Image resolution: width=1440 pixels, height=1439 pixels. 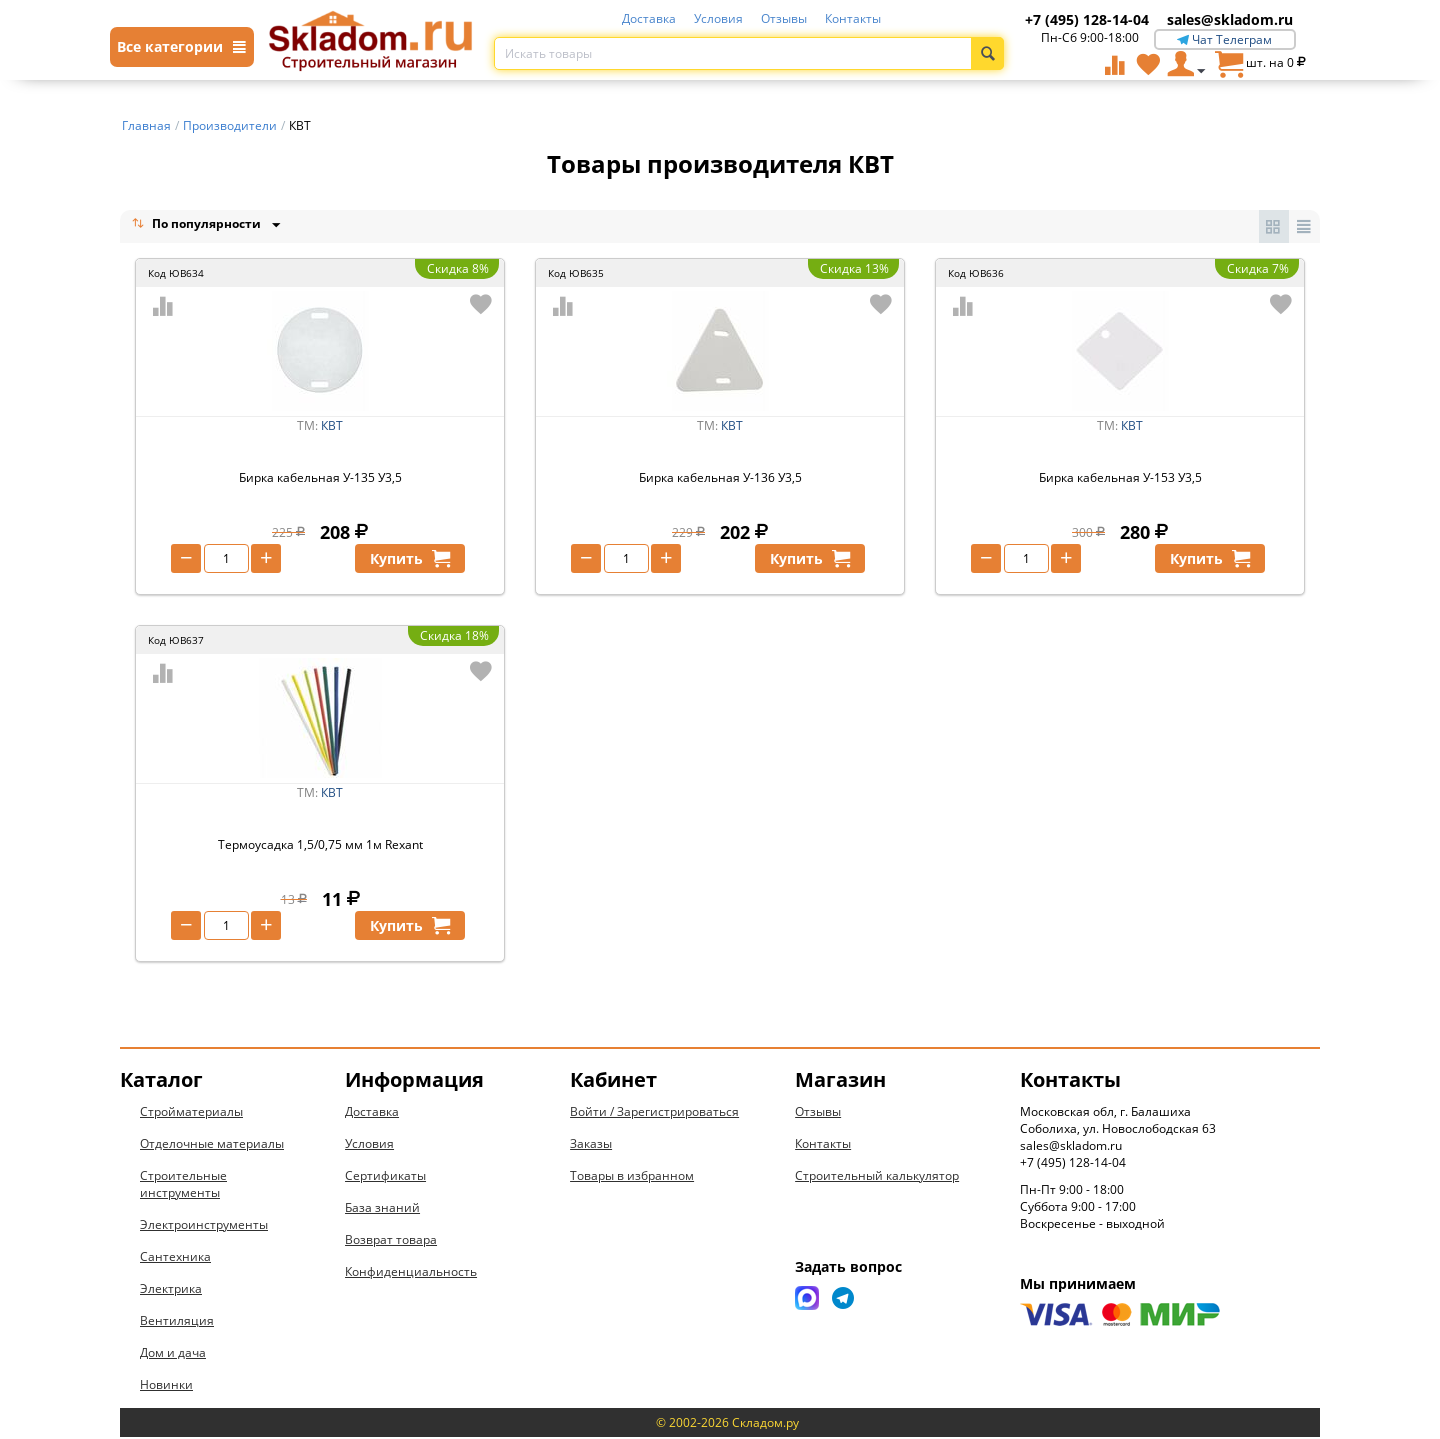 What do you see at coordinates (720, 479) in the screenshot?
I see `Бирка кабельная У-136 У3,5` at bounding box center [720, 479].